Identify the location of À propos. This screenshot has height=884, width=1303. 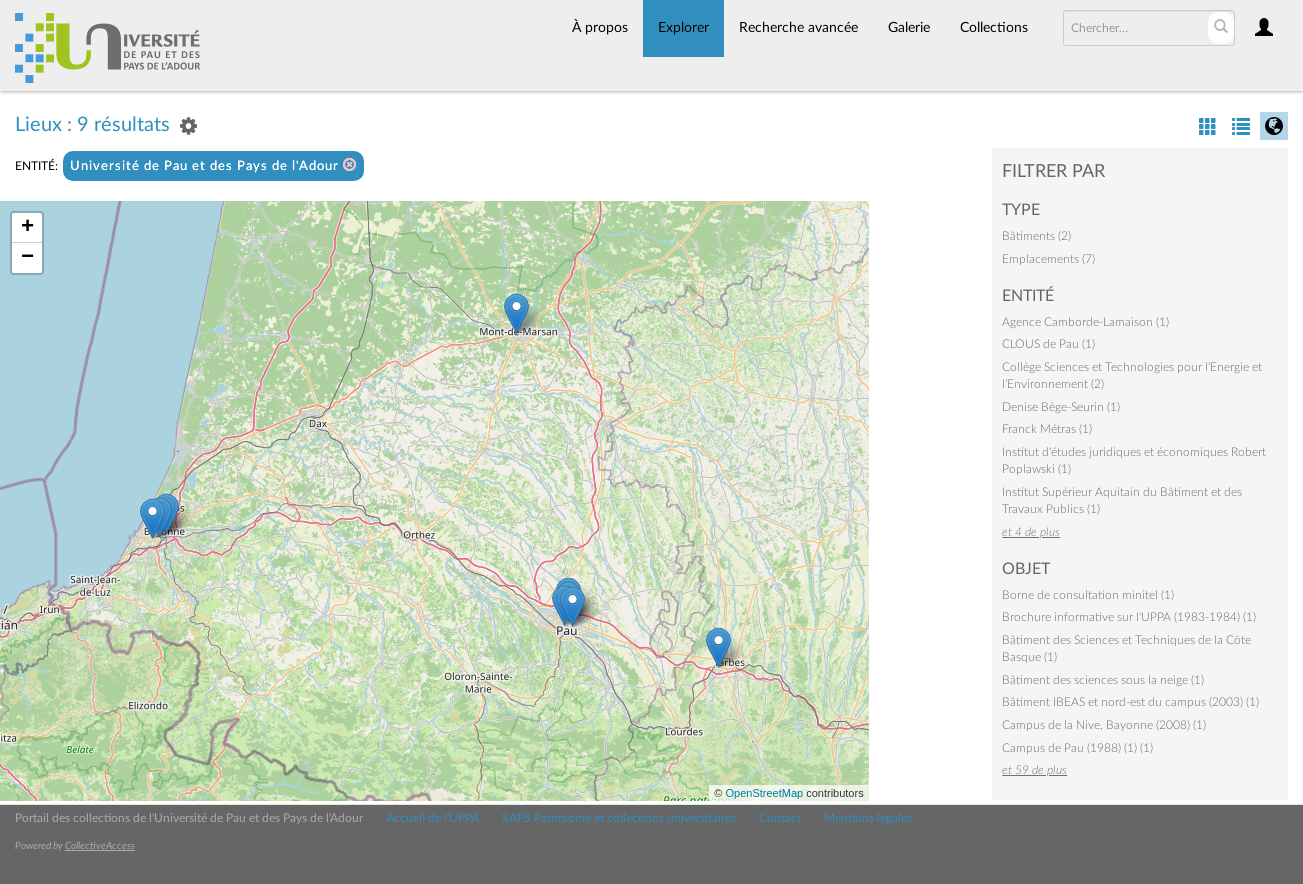
(600, 28).